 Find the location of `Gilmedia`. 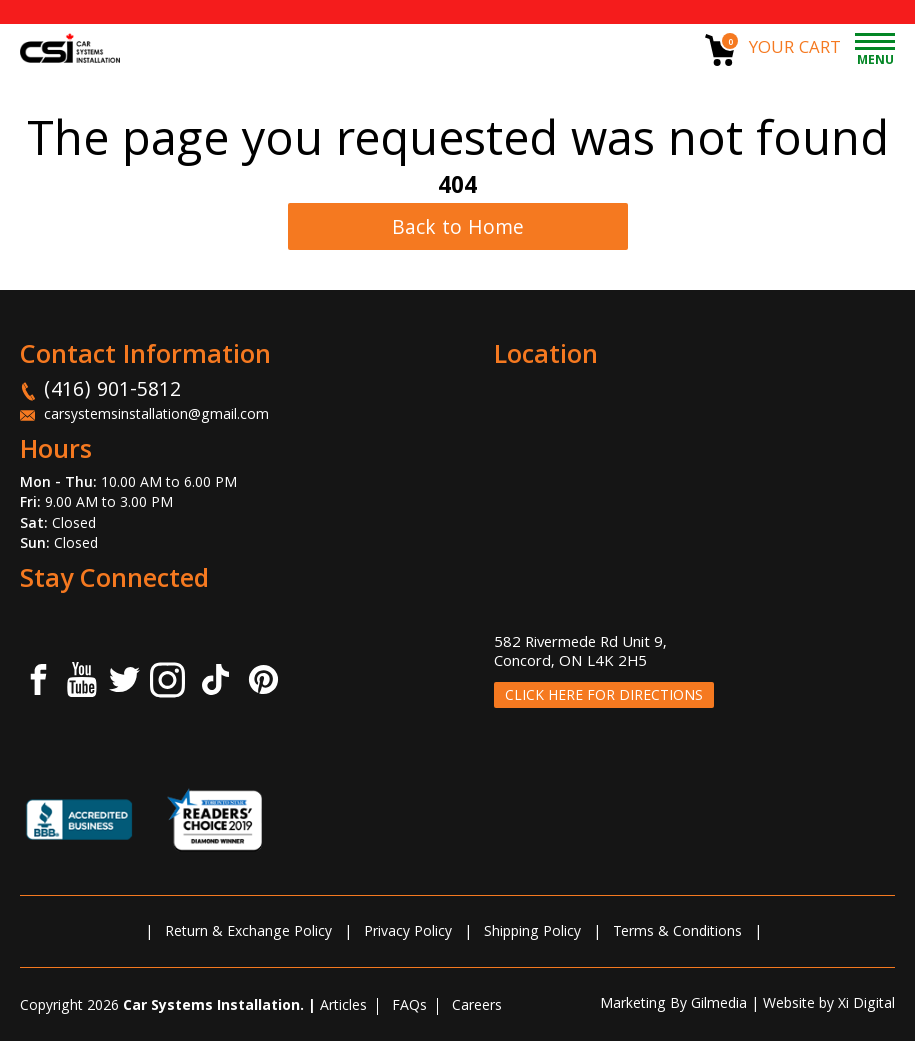

Gilmedia is located at coordinates (719, 1009).